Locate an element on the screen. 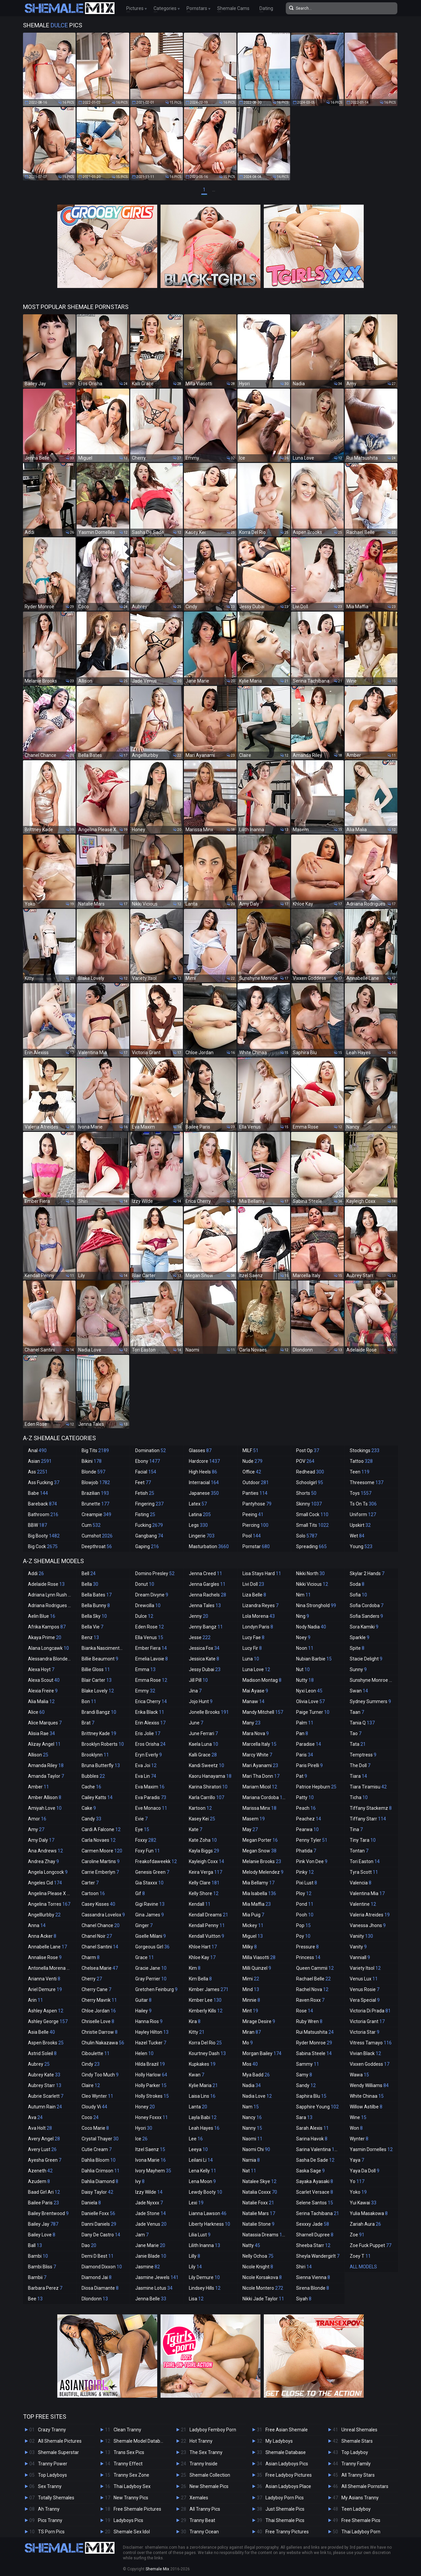 The image size is (421, 2576). Sofia Sanders is located at coordinates (366, 1616).